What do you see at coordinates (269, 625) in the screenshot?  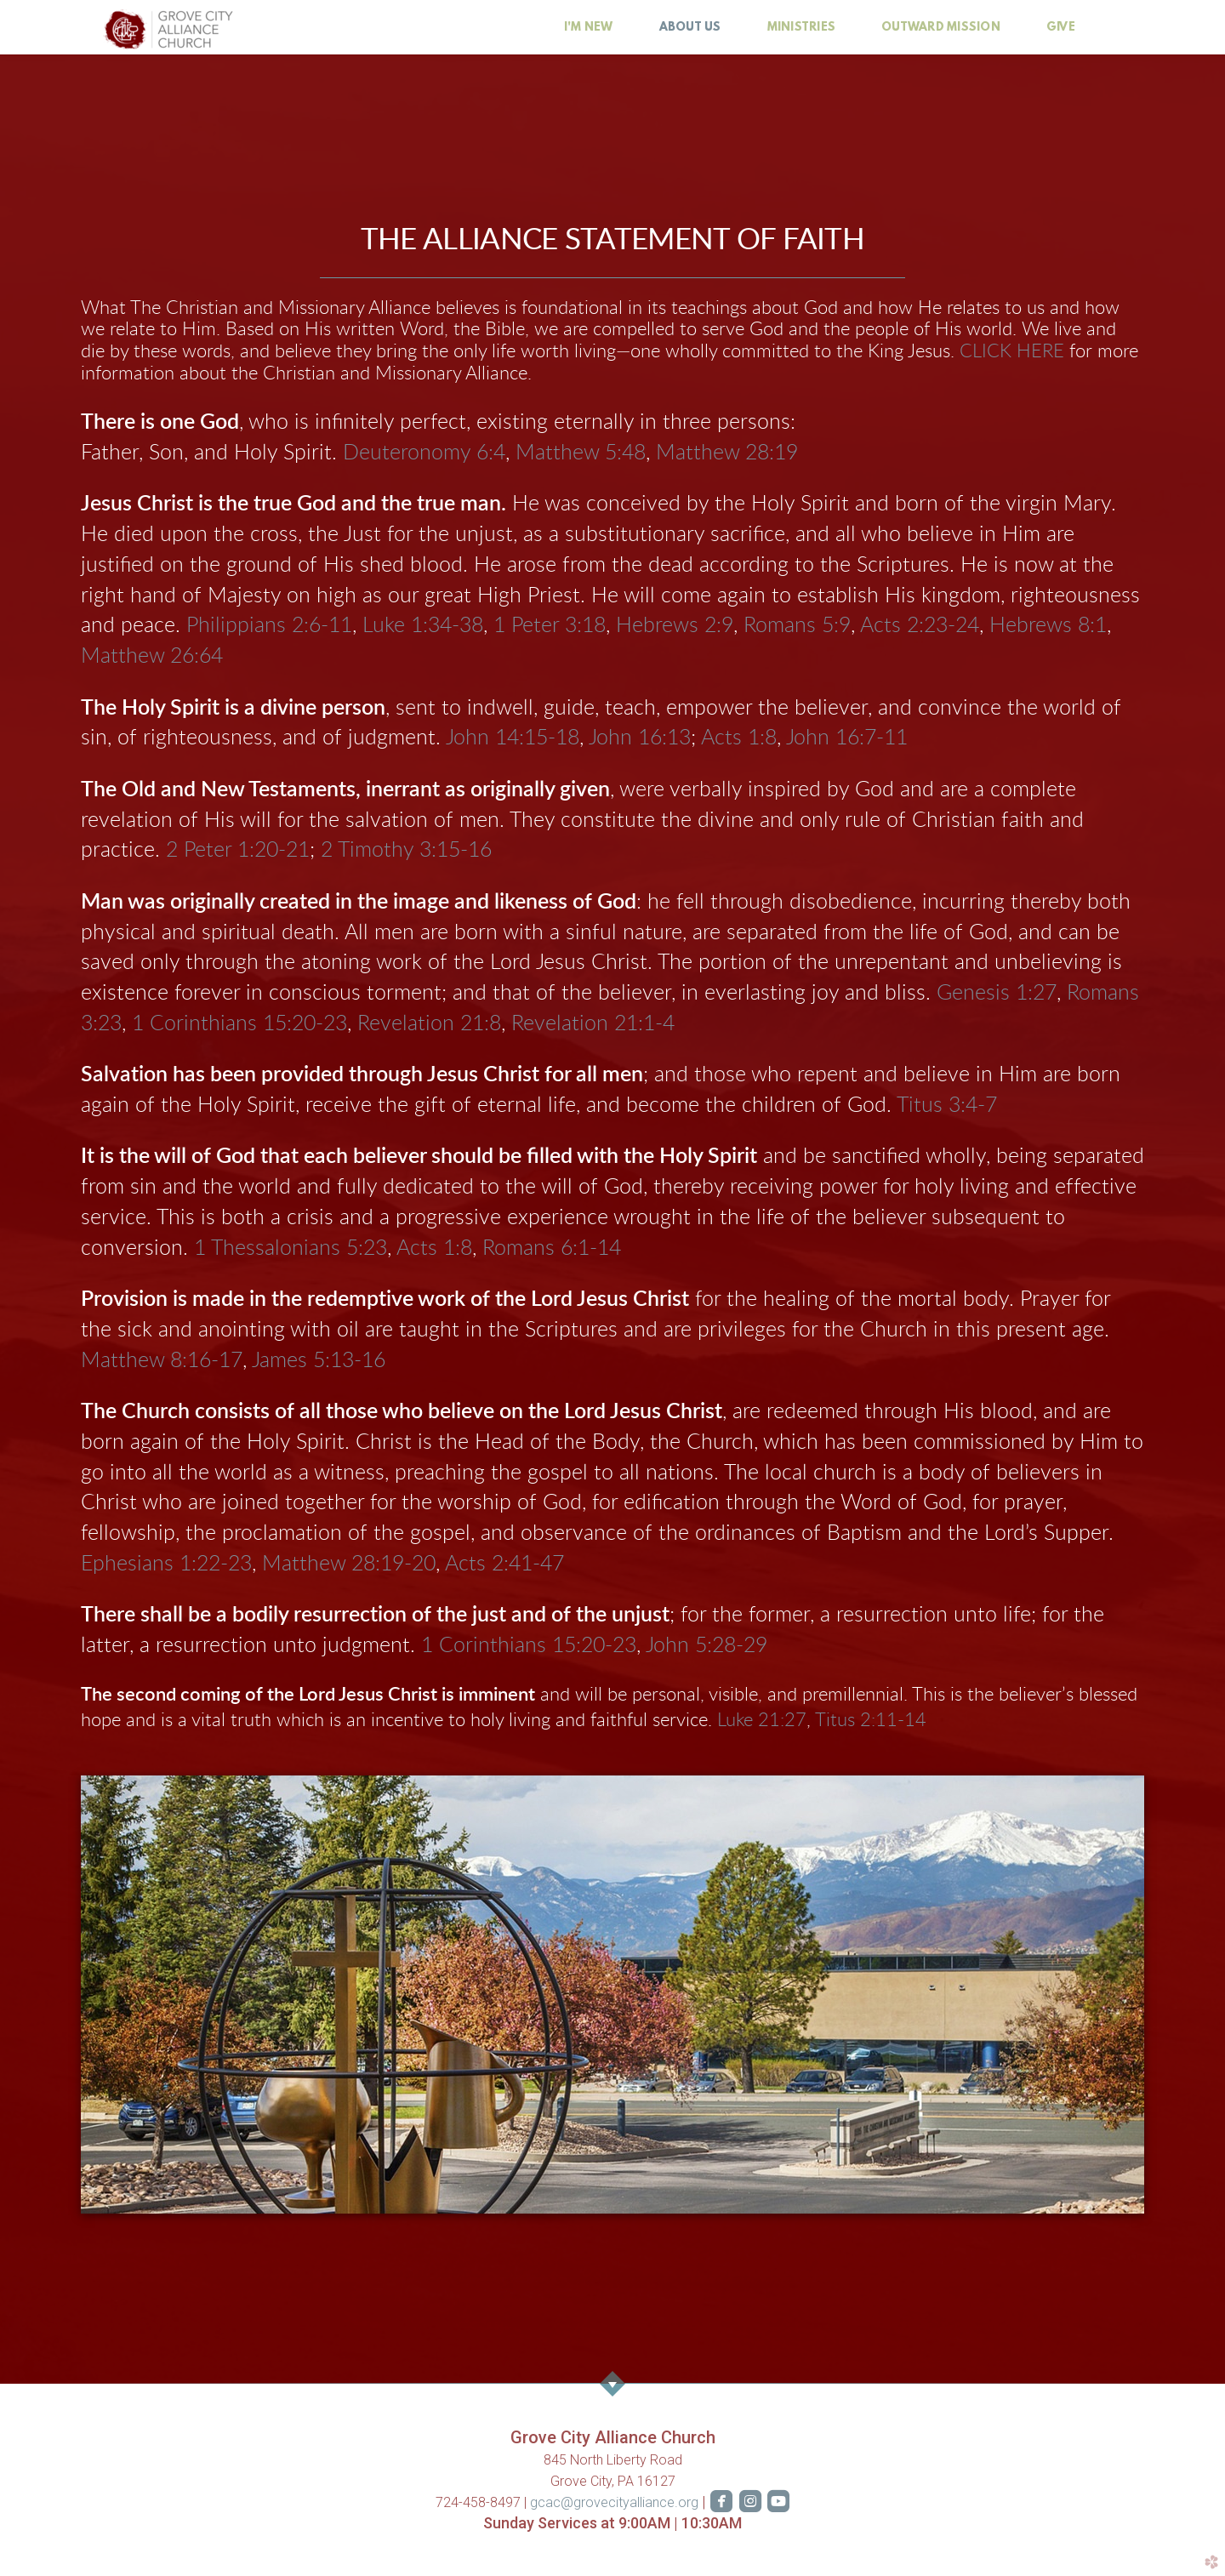 I see `Philippians 2:6-11` at bounding box center [269, 625].